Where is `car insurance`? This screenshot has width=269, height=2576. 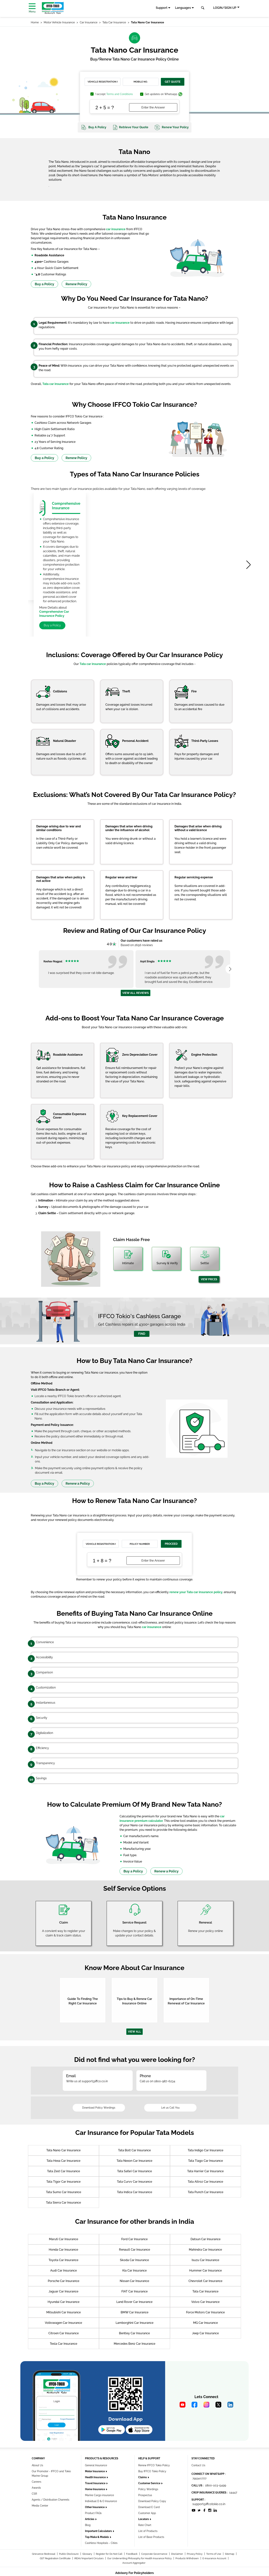
car insurance is located at coordinates (116, 229).